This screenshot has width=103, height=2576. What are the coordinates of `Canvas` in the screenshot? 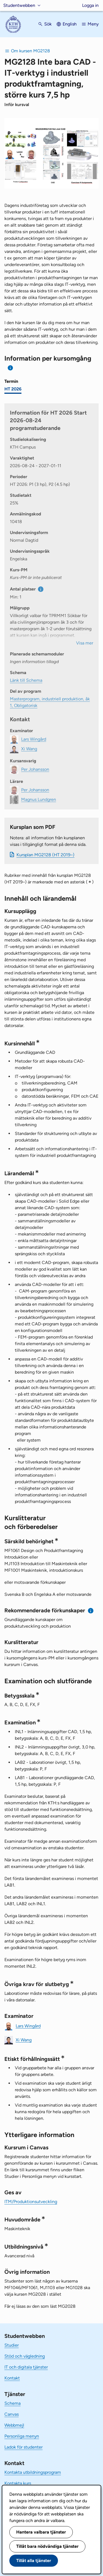 It's located at (11, 2414).